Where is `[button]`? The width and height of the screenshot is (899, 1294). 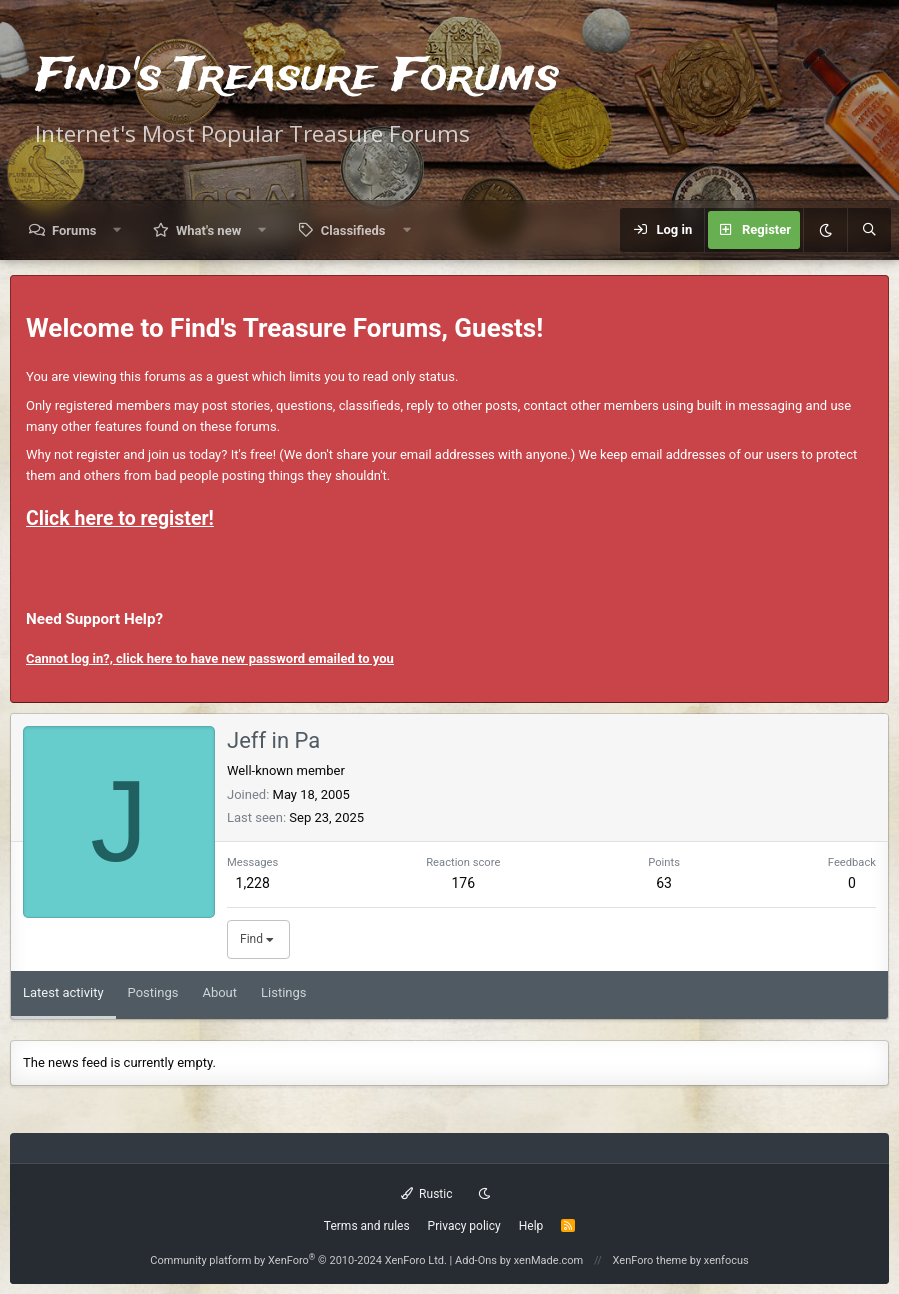 [button] is located at coordinates (117, 230).